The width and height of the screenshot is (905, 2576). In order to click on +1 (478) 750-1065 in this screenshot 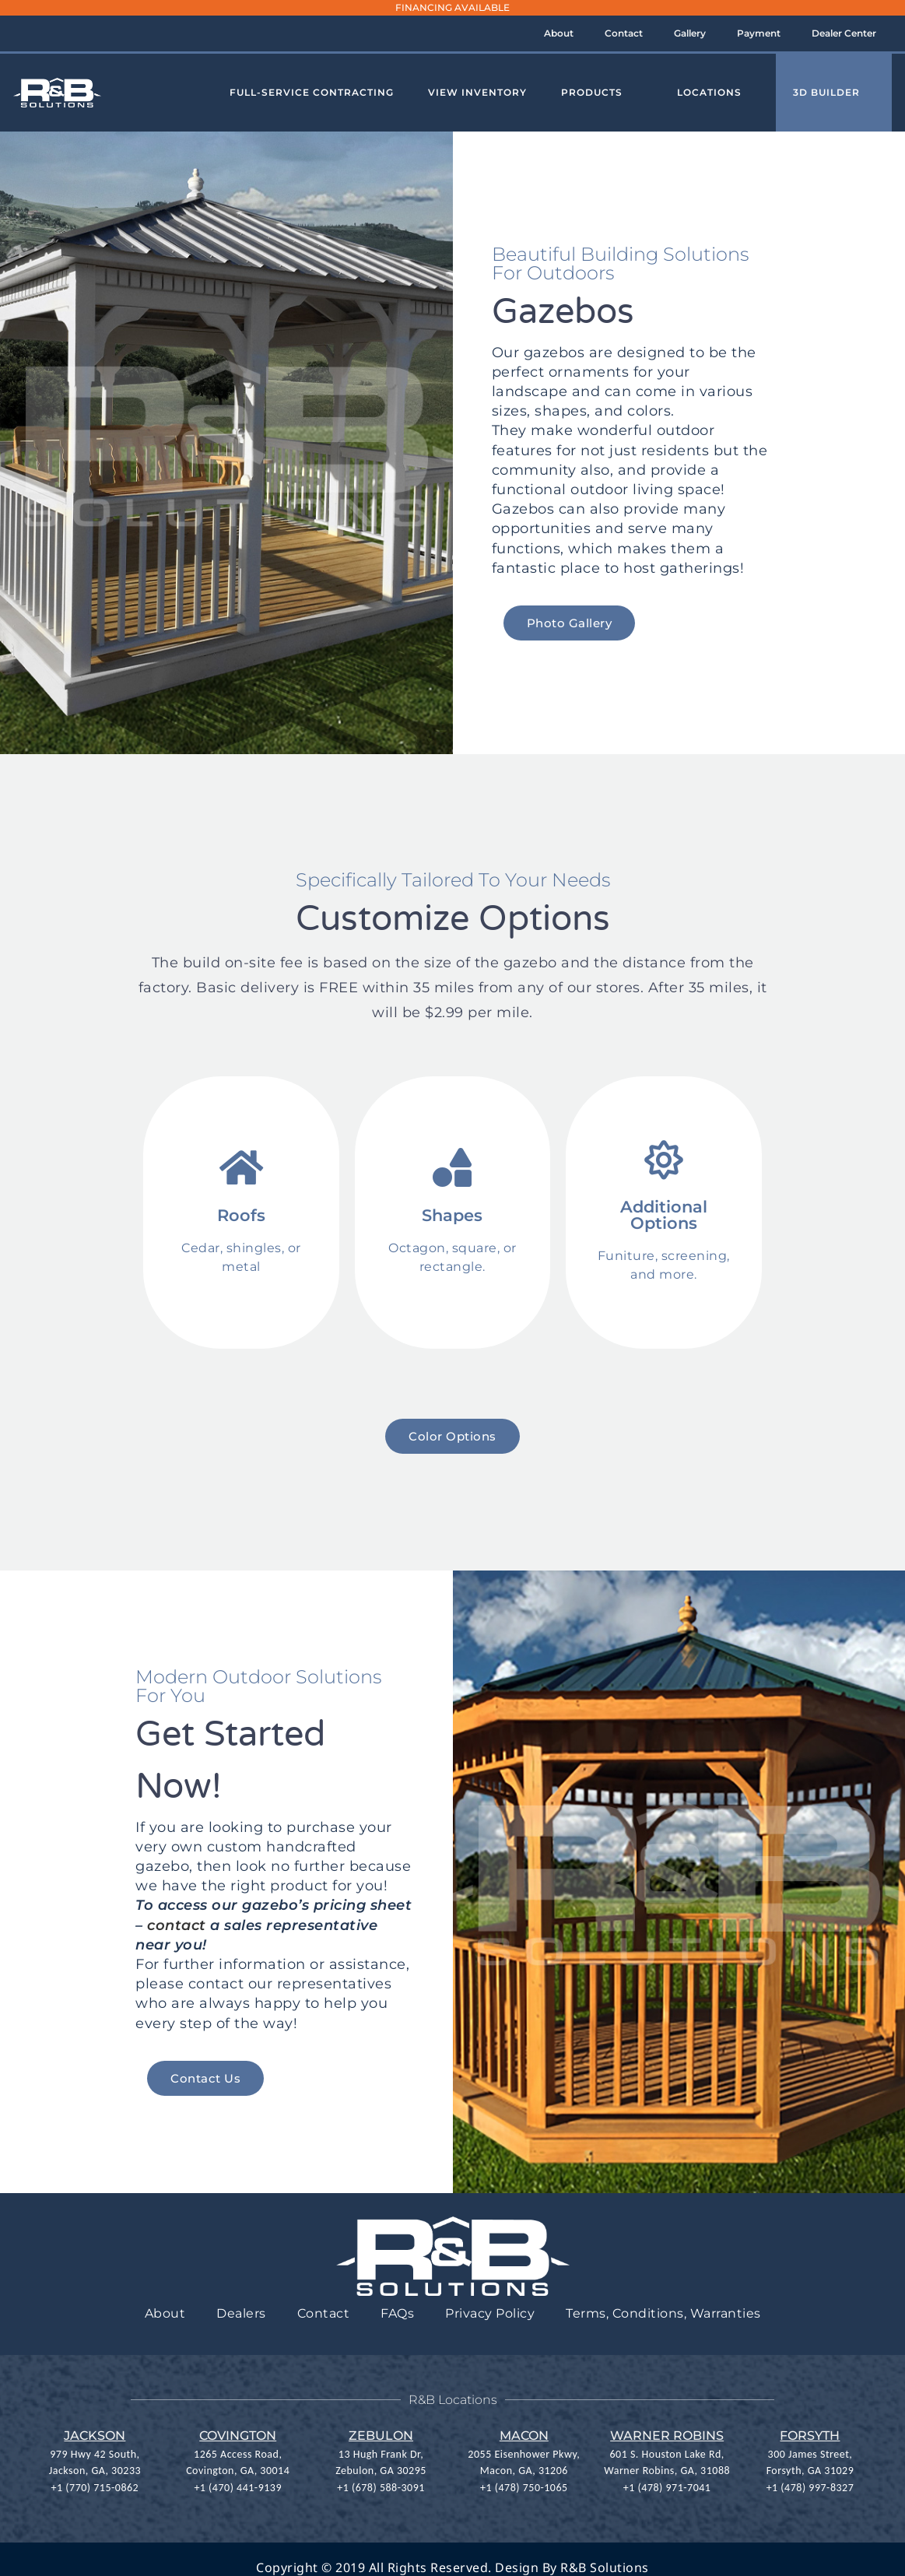, I will do `click(524, 2487)`.